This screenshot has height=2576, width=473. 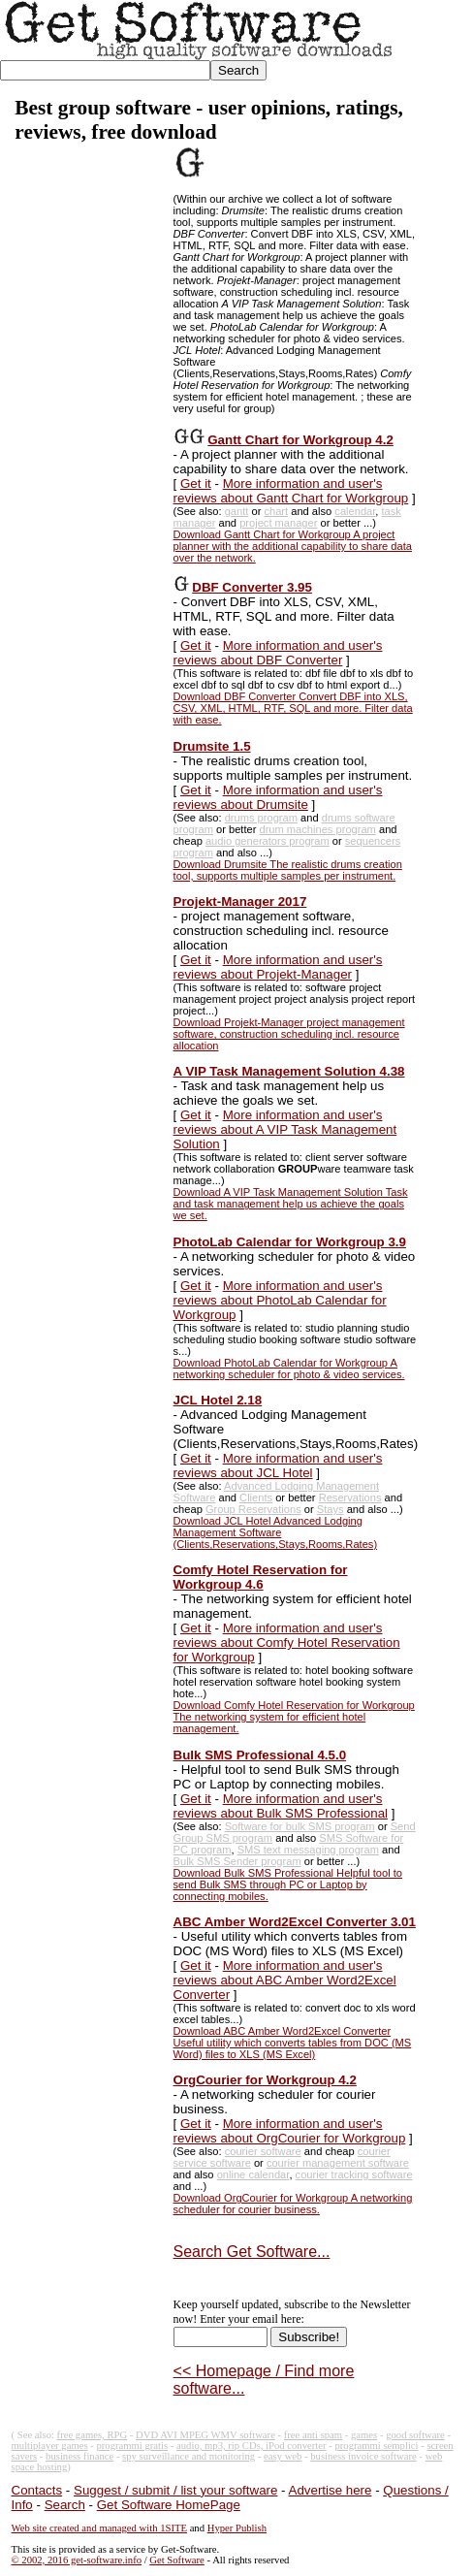 I want to click on spy surveillance and monitoring, so click(x=188, y=2456).